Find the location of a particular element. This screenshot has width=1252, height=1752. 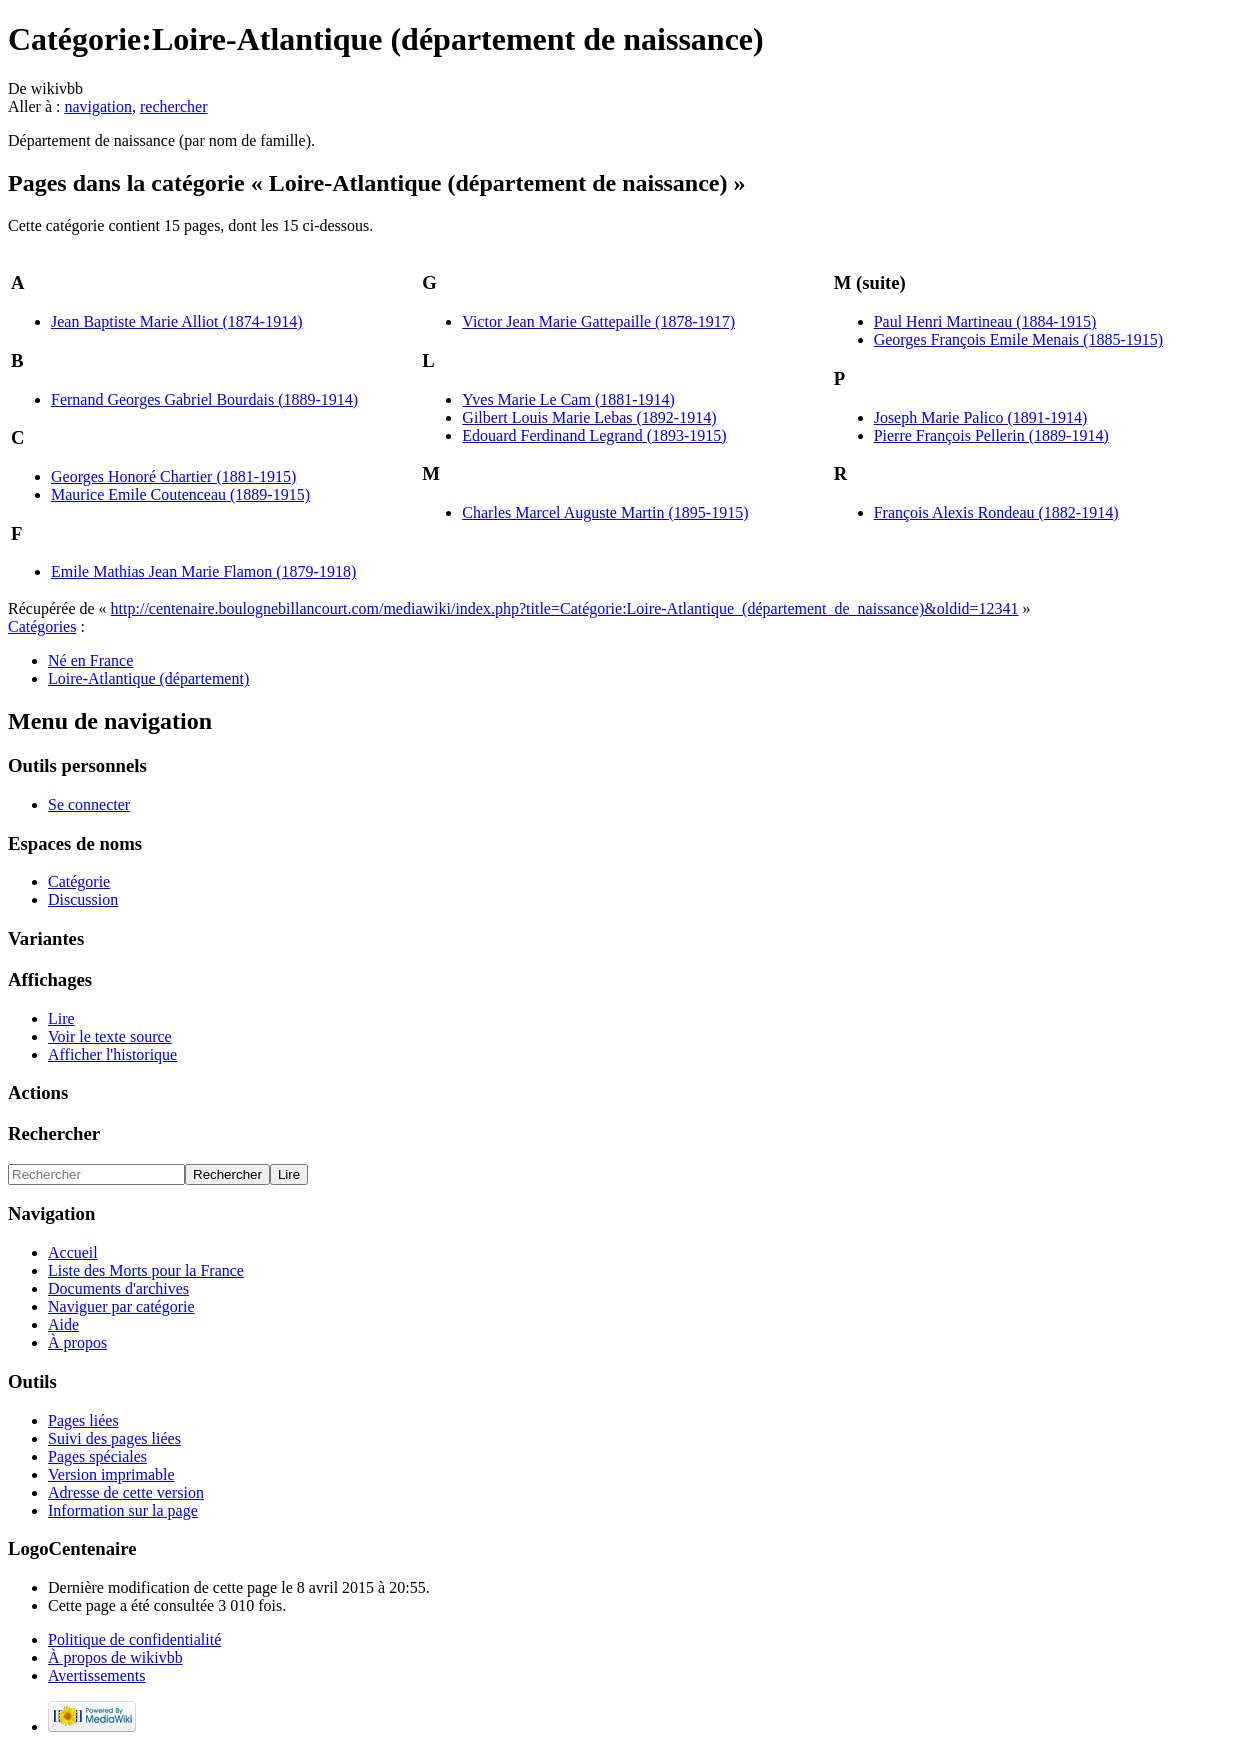

Maurice Emile Coutenceau (1889-1915) is located at coordinates (180, 494).